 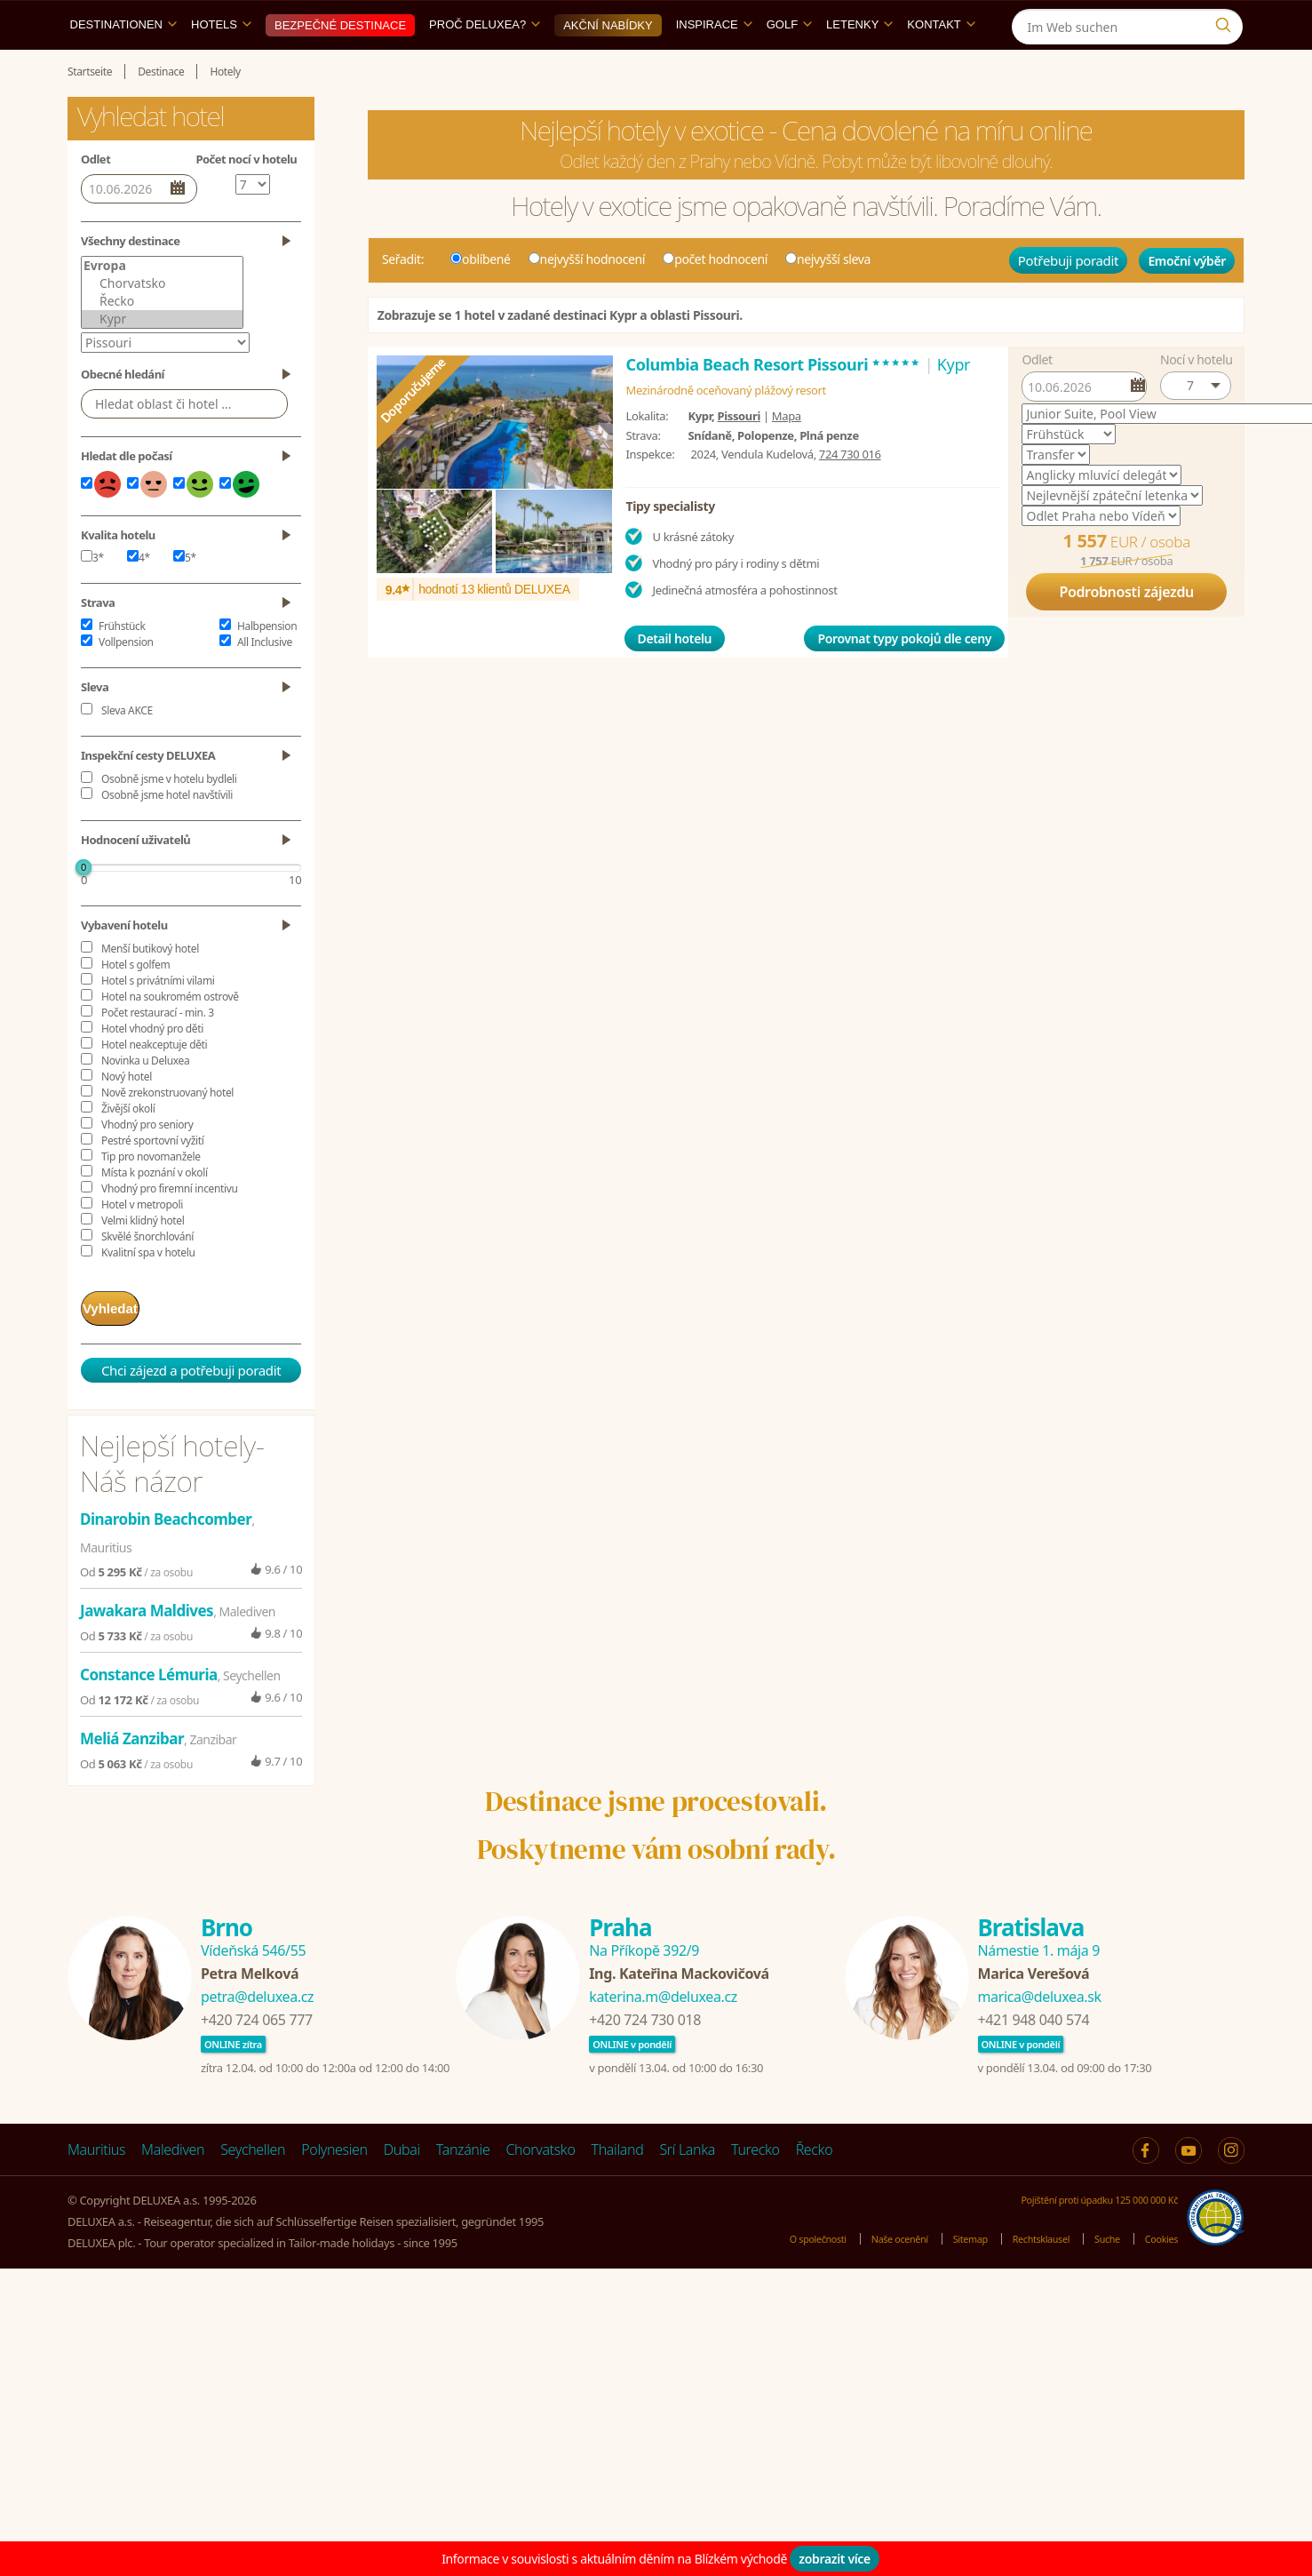 I want to click on Menší butikový hotel, so click(x=150, y=989).